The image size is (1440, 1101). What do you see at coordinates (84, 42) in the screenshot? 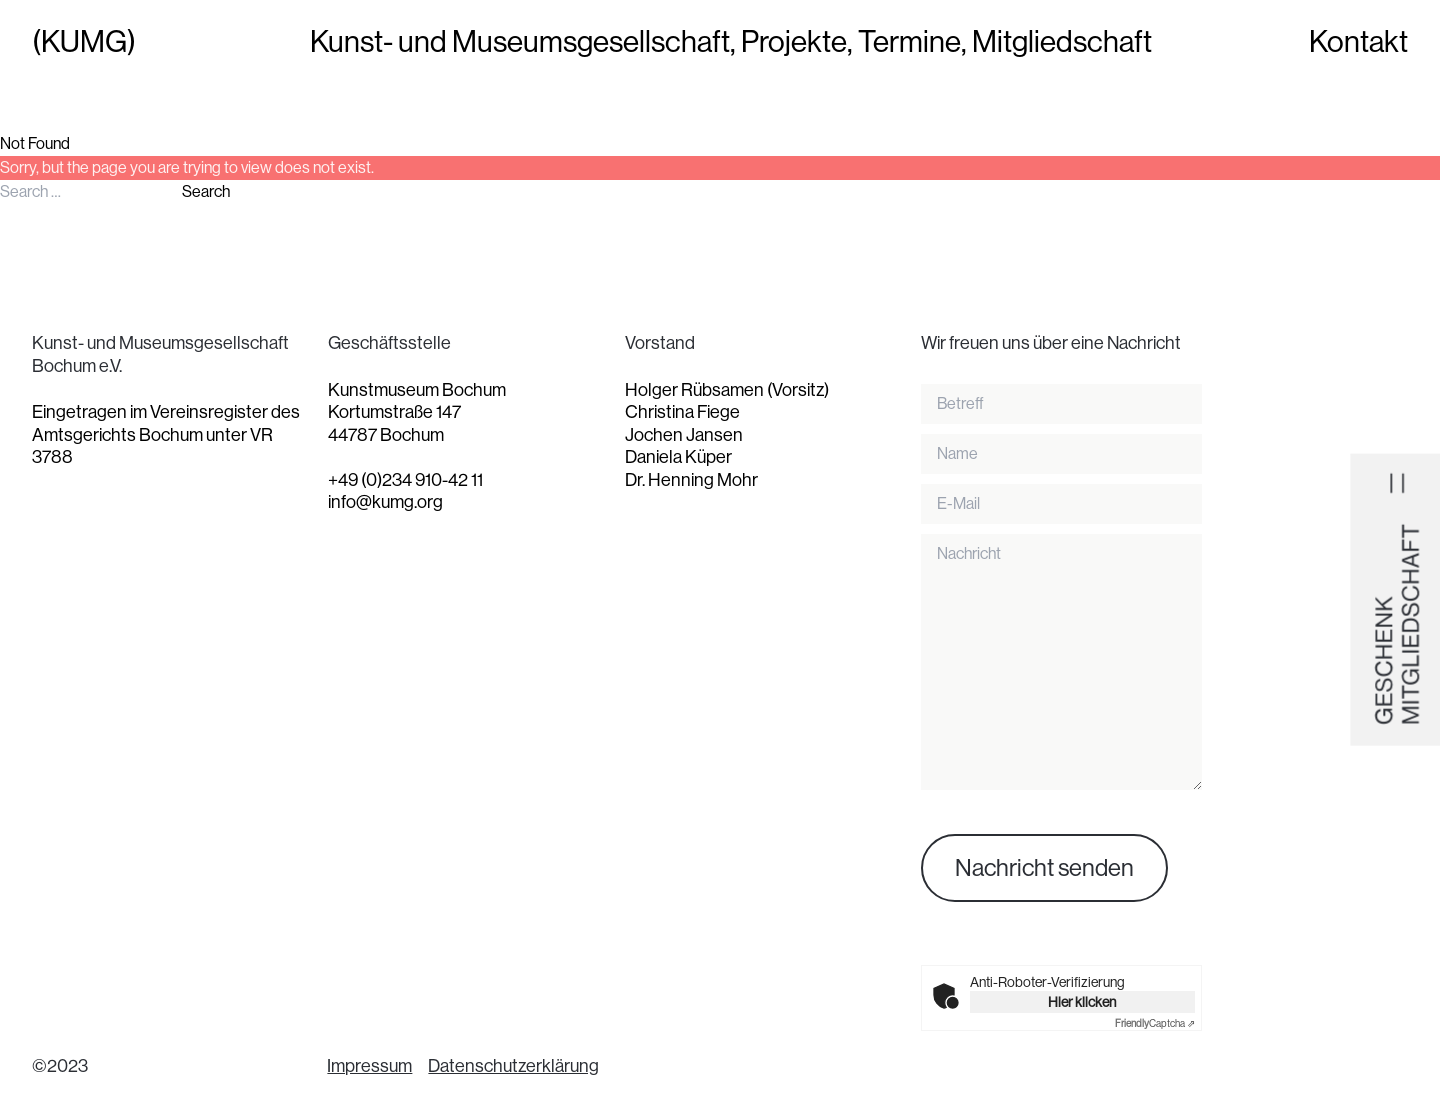
I see `(KUMG)` at bounding box center [84, 42].